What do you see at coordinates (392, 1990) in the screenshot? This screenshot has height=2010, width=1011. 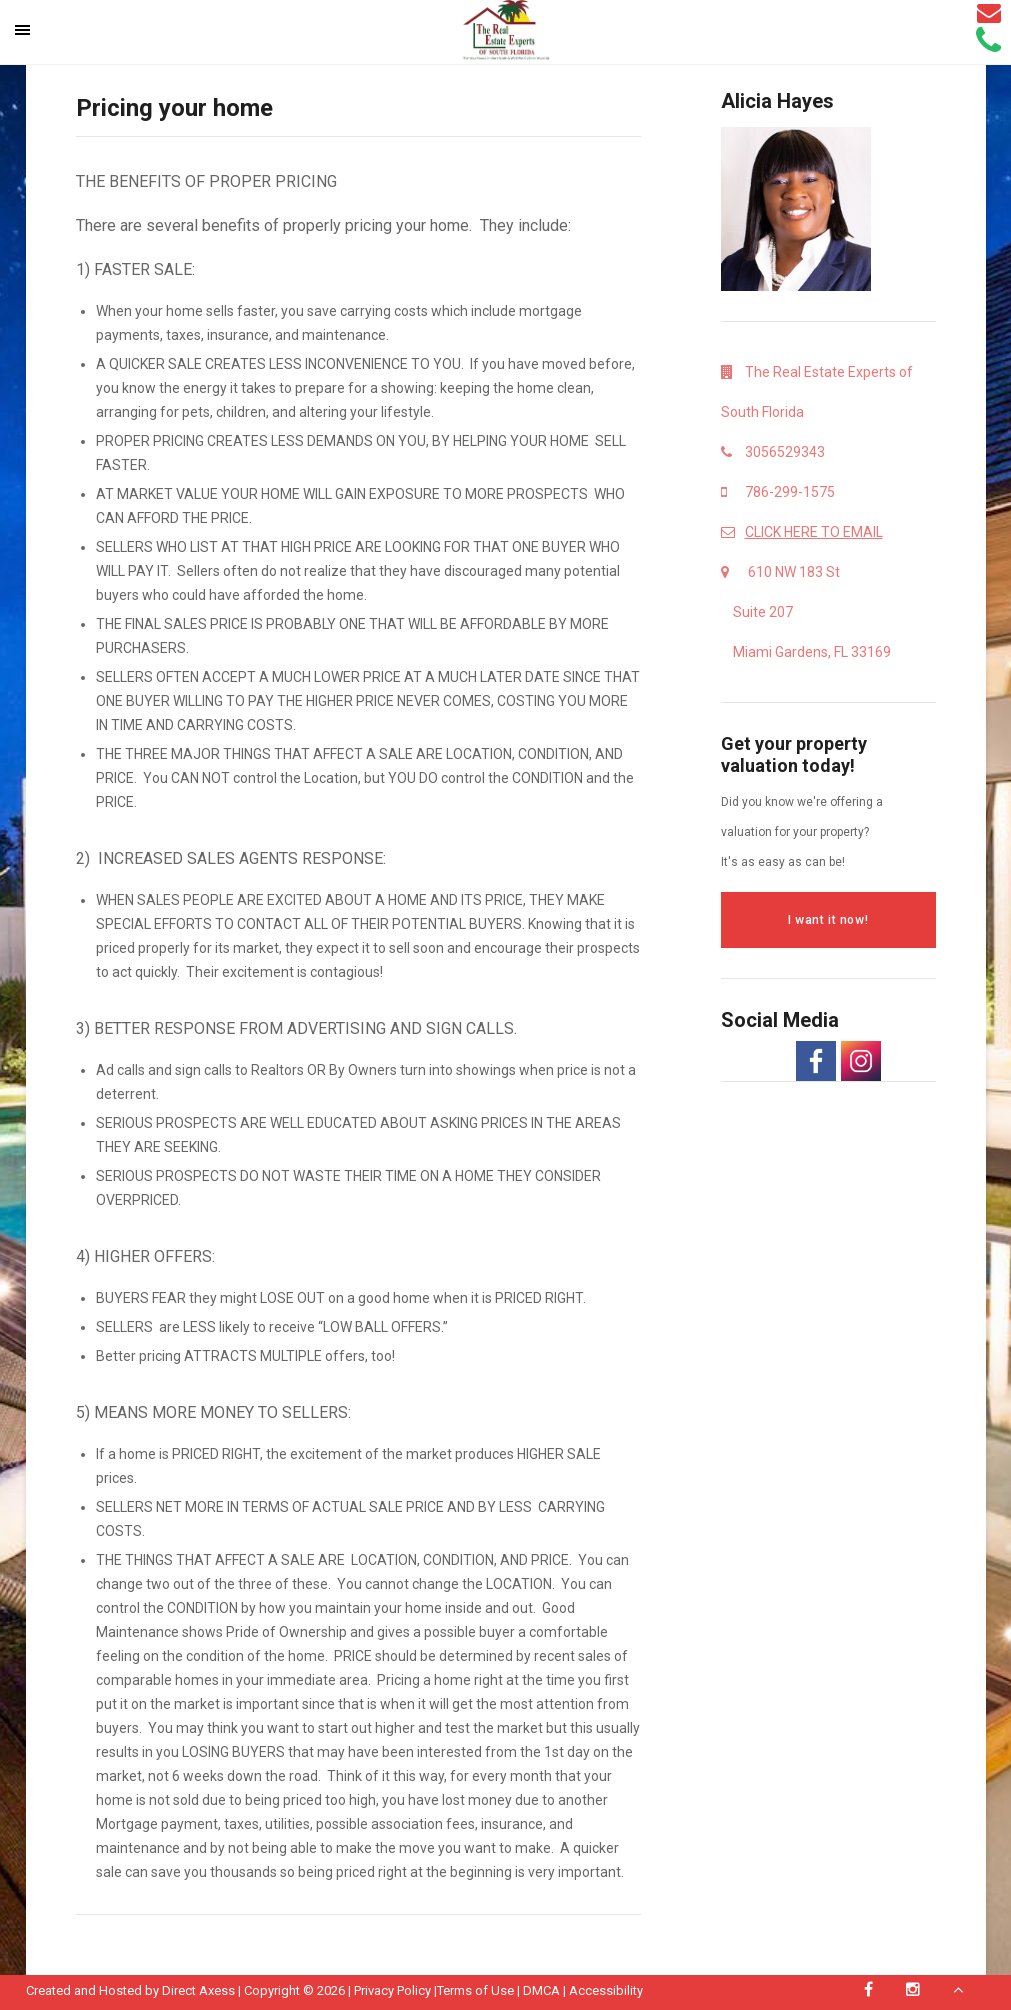 I see `Privacy Policy` at bounding box center [392, 1990].